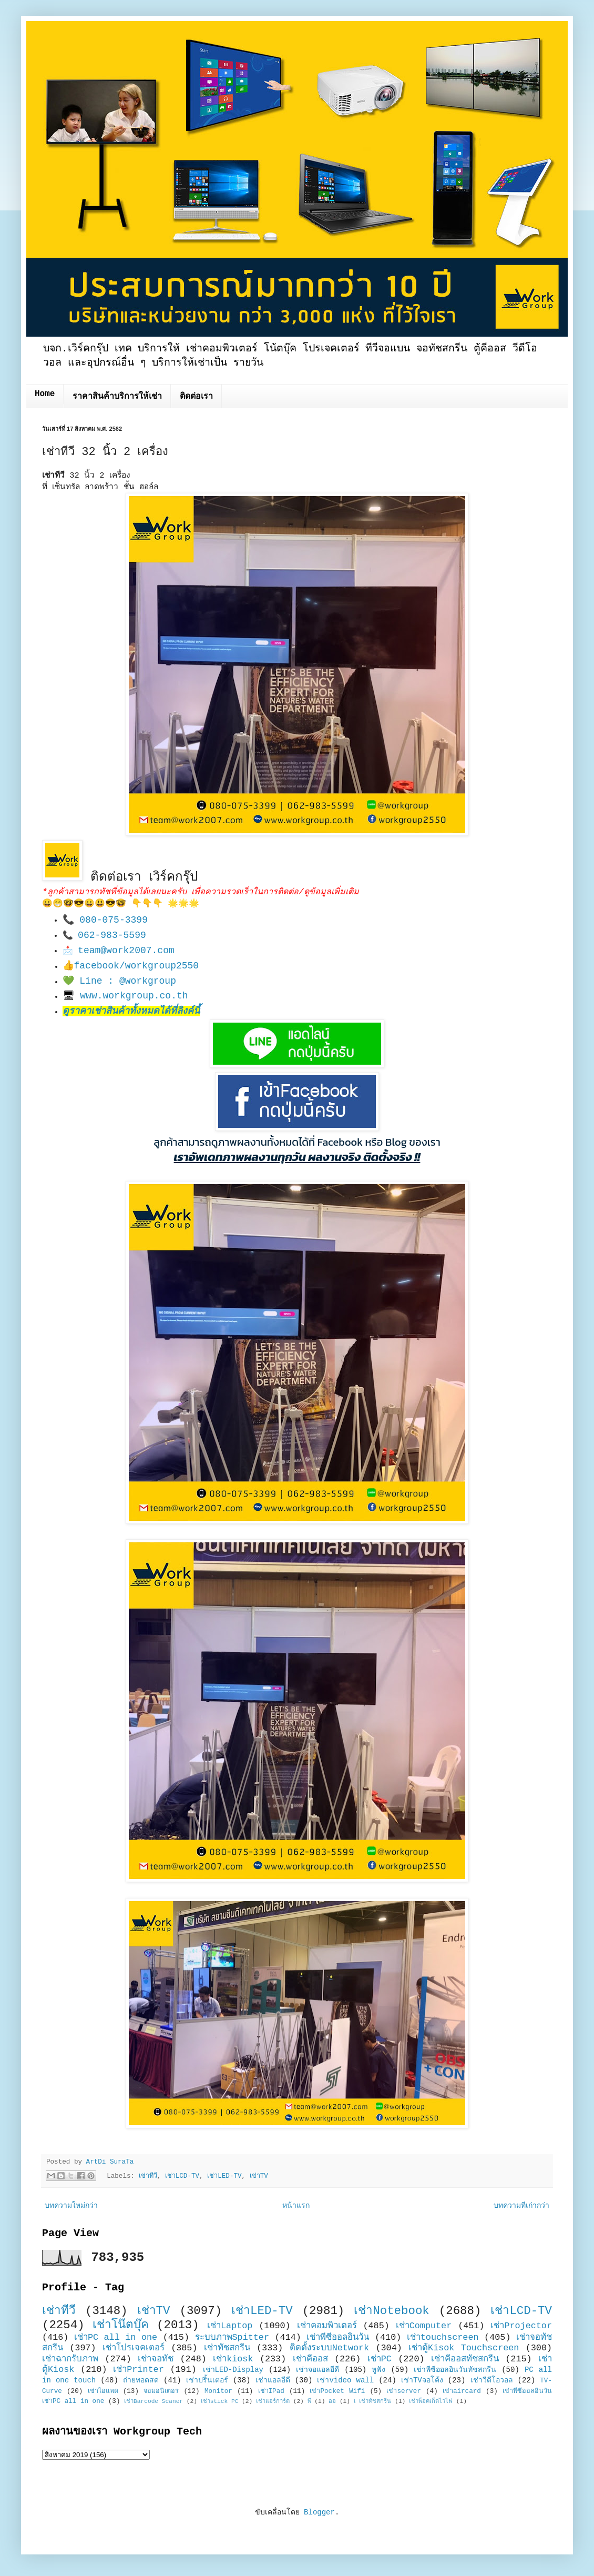 This screenshot has width=594, height=2576. What do you see at coordinates (70, 2359) in the screenshot?
I see `เช่าฉากรับภาพ` at bounding box center [70, 2359].